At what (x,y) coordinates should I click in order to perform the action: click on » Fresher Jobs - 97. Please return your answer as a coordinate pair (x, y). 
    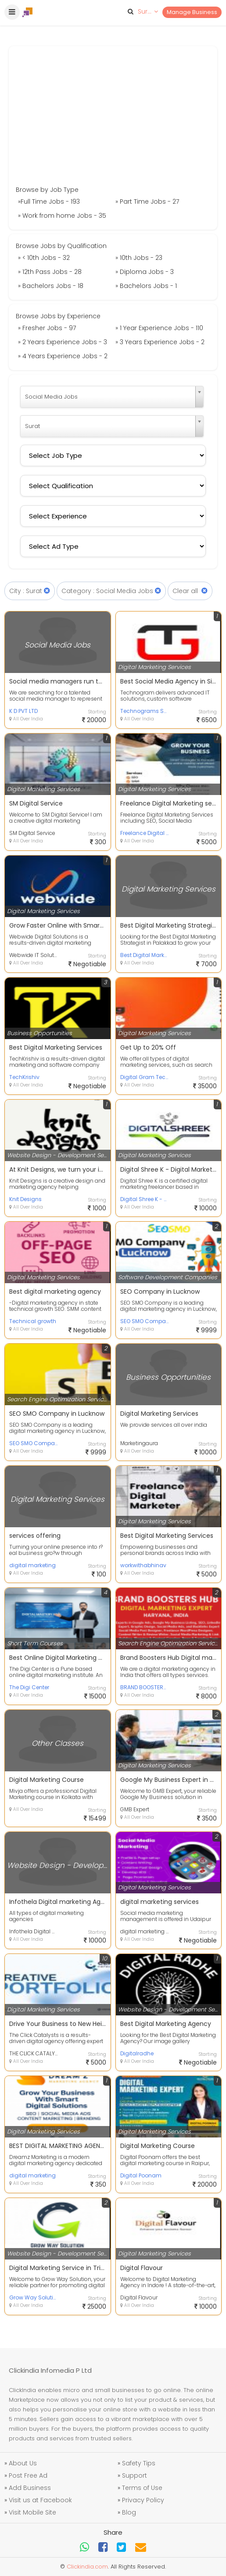
    Looking at the image, I should click on (47, 328).